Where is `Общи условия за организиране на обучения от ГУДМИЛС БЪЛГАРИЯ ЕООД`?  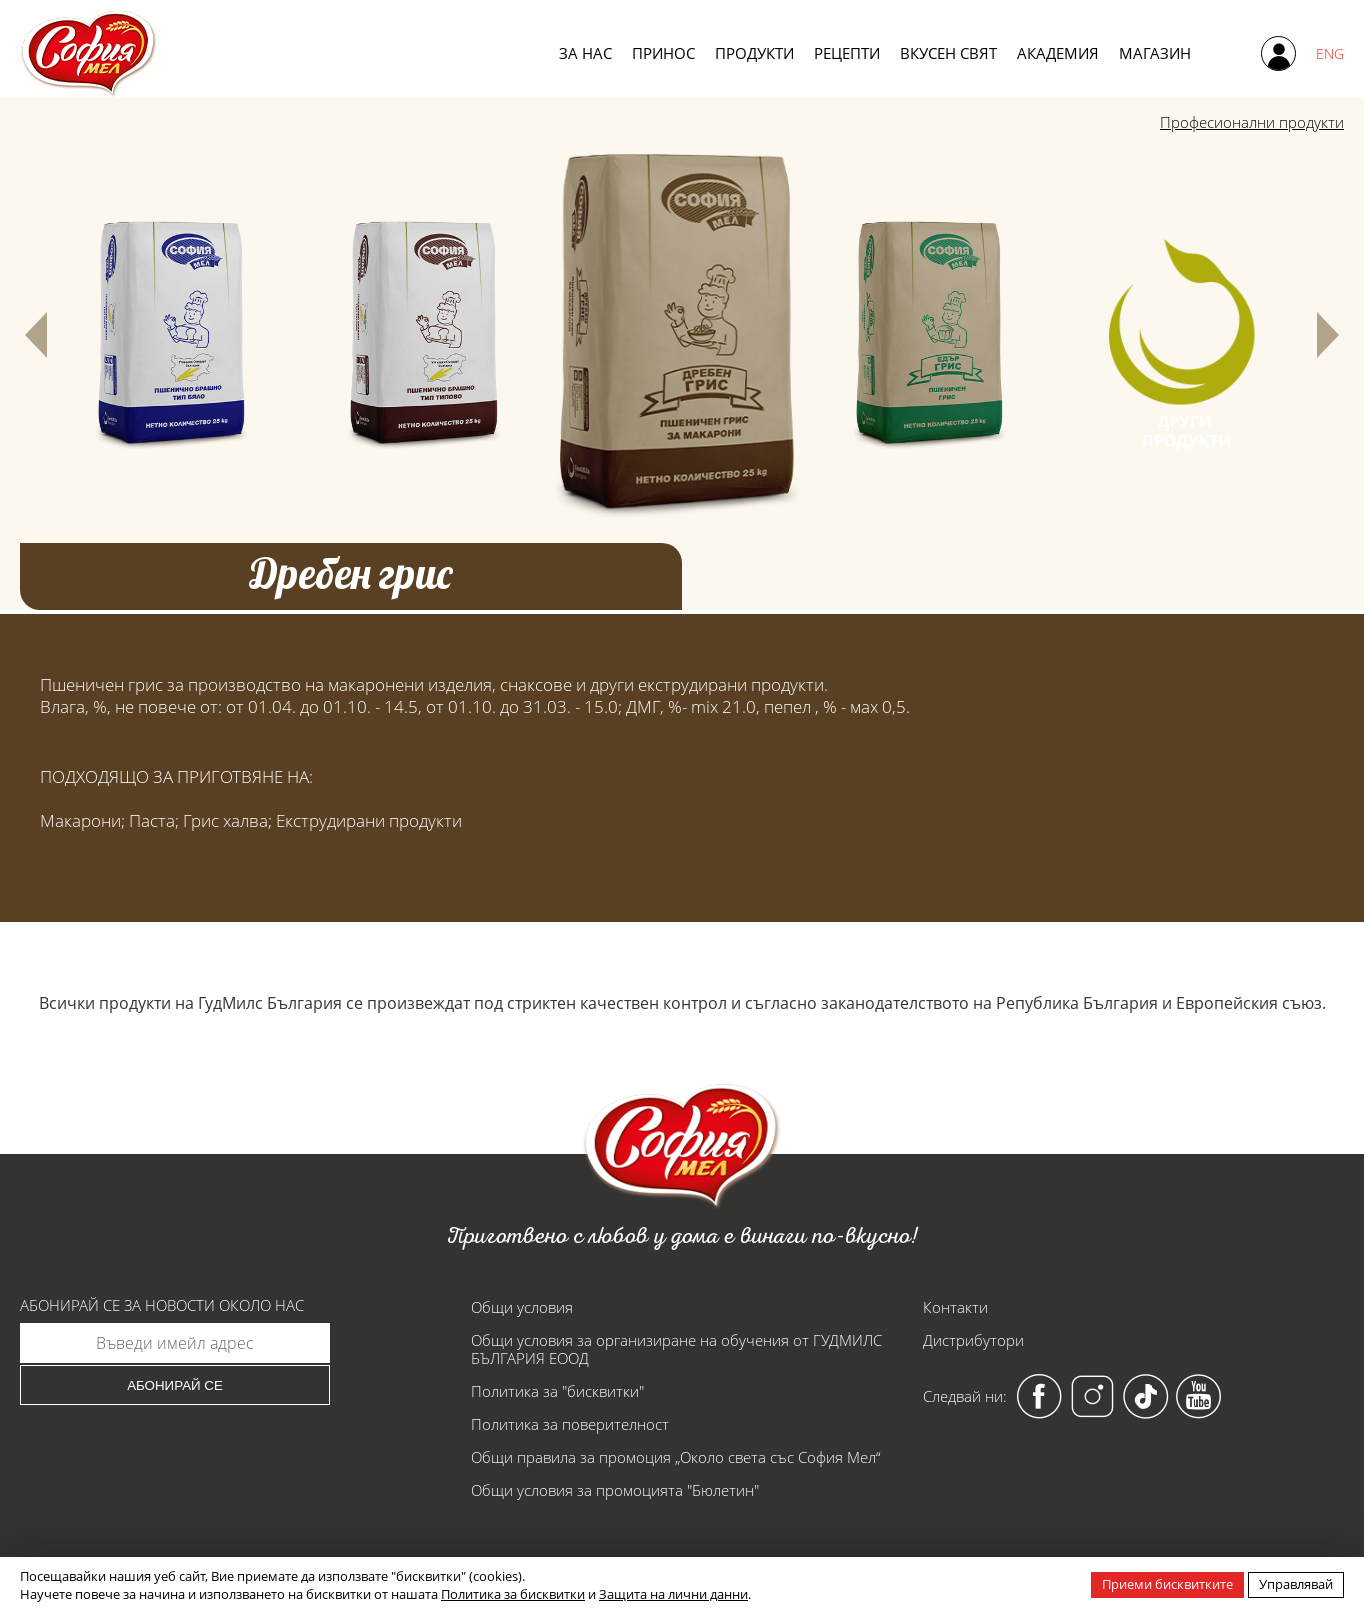 Общи условия за организиране на обучения от ГУДМИЛС БЪЛГАРИЯ ЕООД is located at coordinates (676, 1349).